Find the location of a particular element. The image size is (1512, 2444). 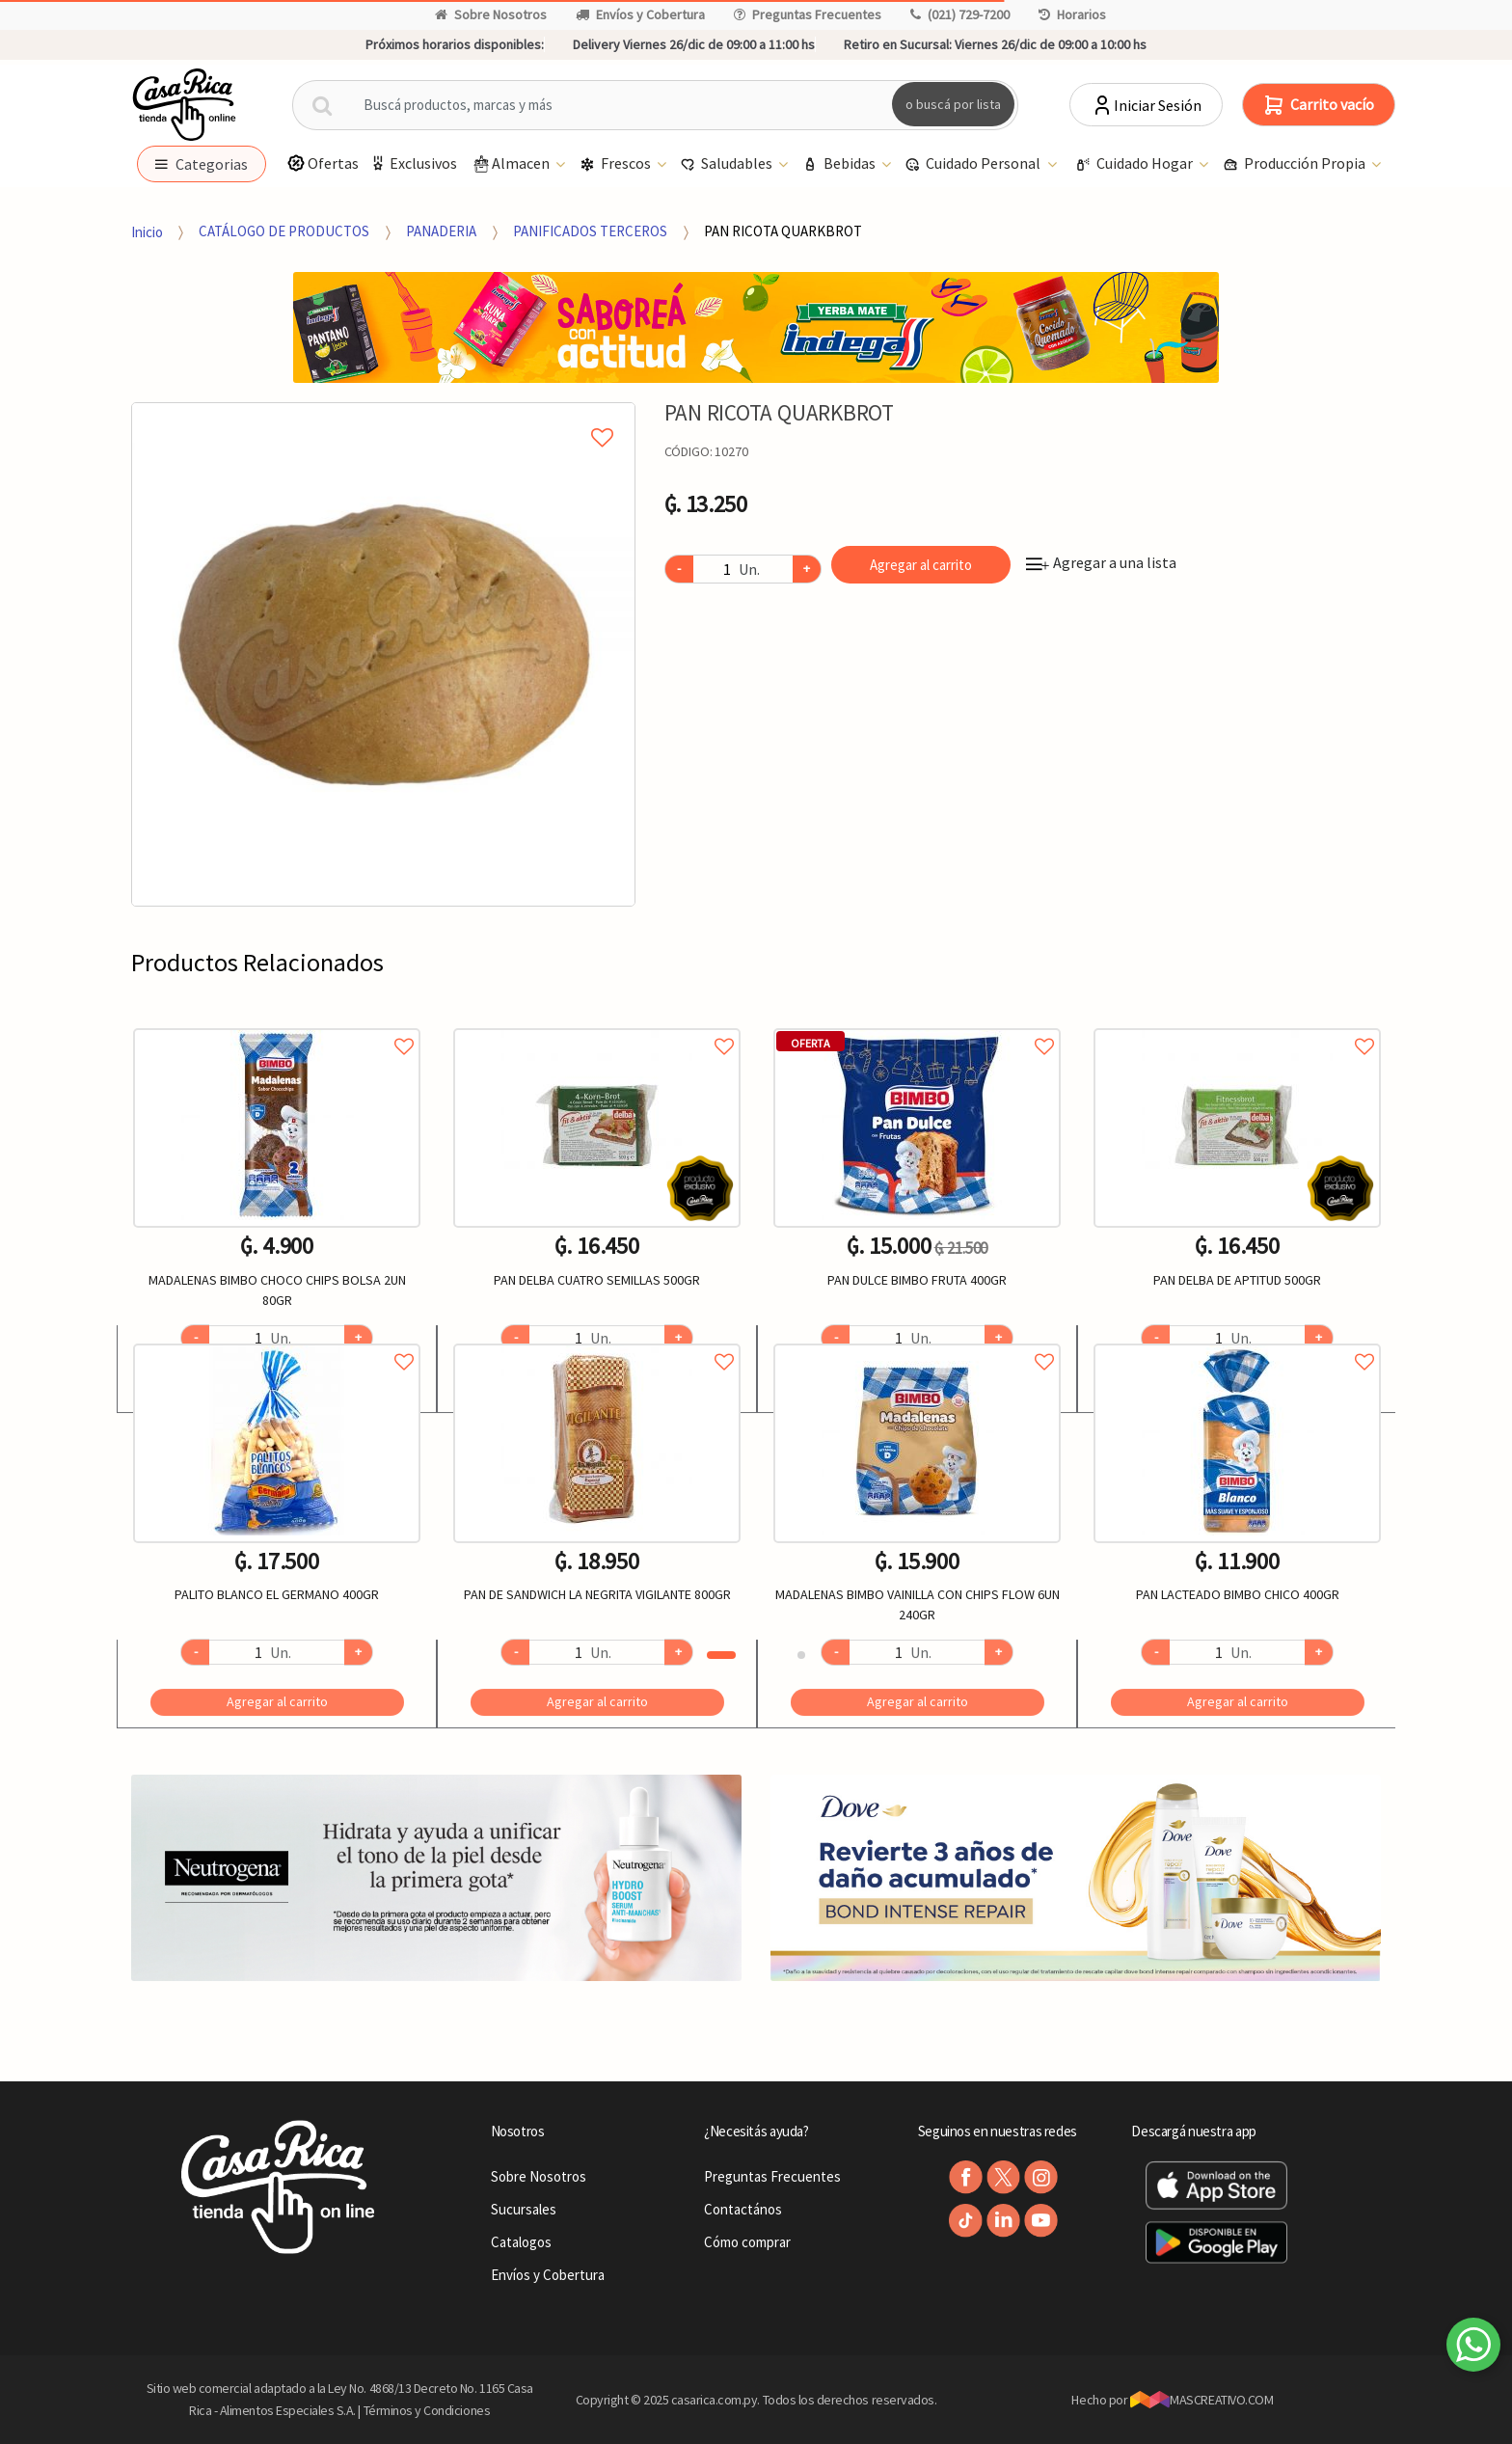

Frescos is located at coordinates (617, 164).